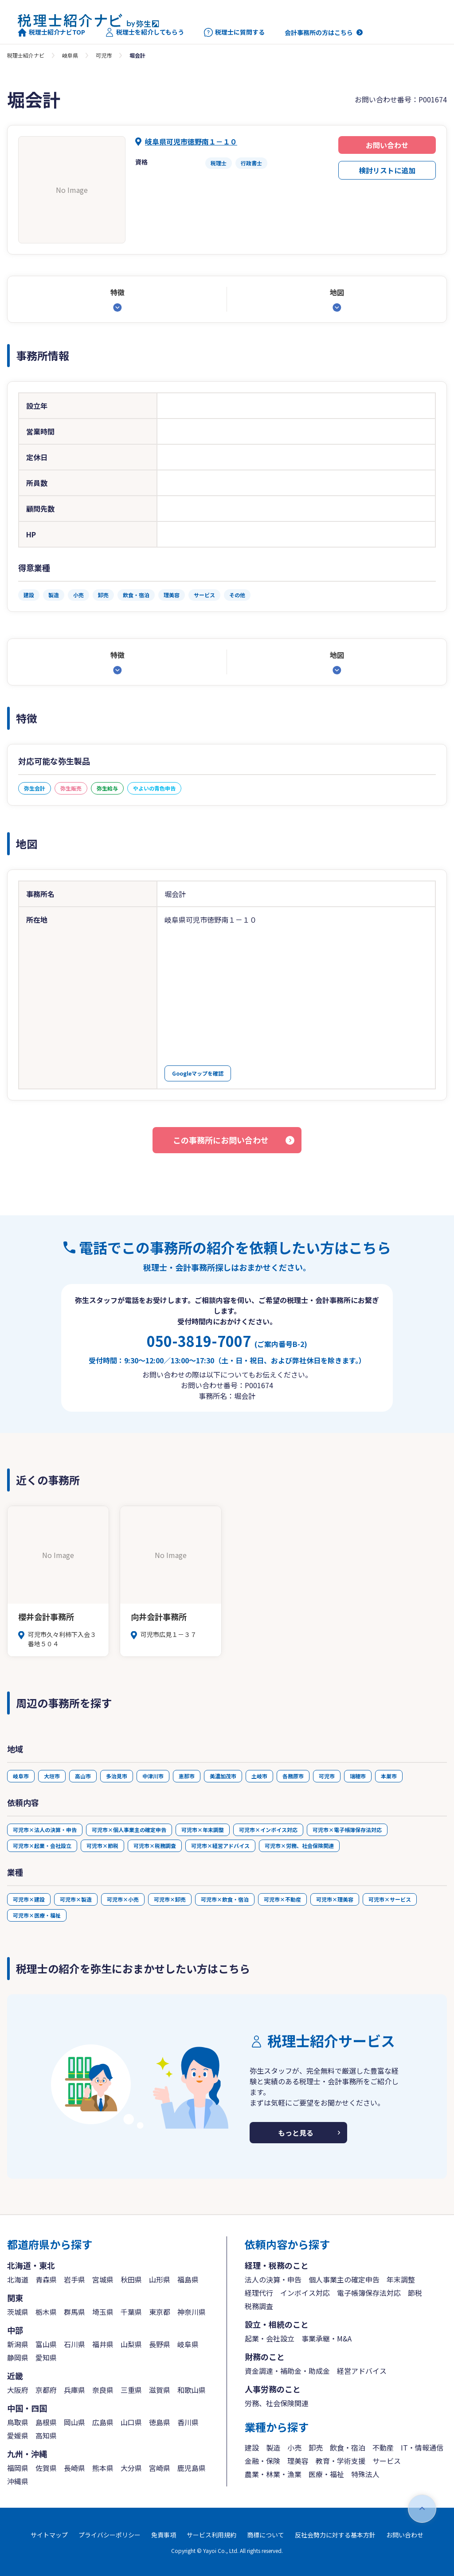 The height and width of the screenshot is (2576, 454). What do you see at coordinates (17, 2481) in the screenshot?
I see `沖縄県` at bounding box center [17, 2481].